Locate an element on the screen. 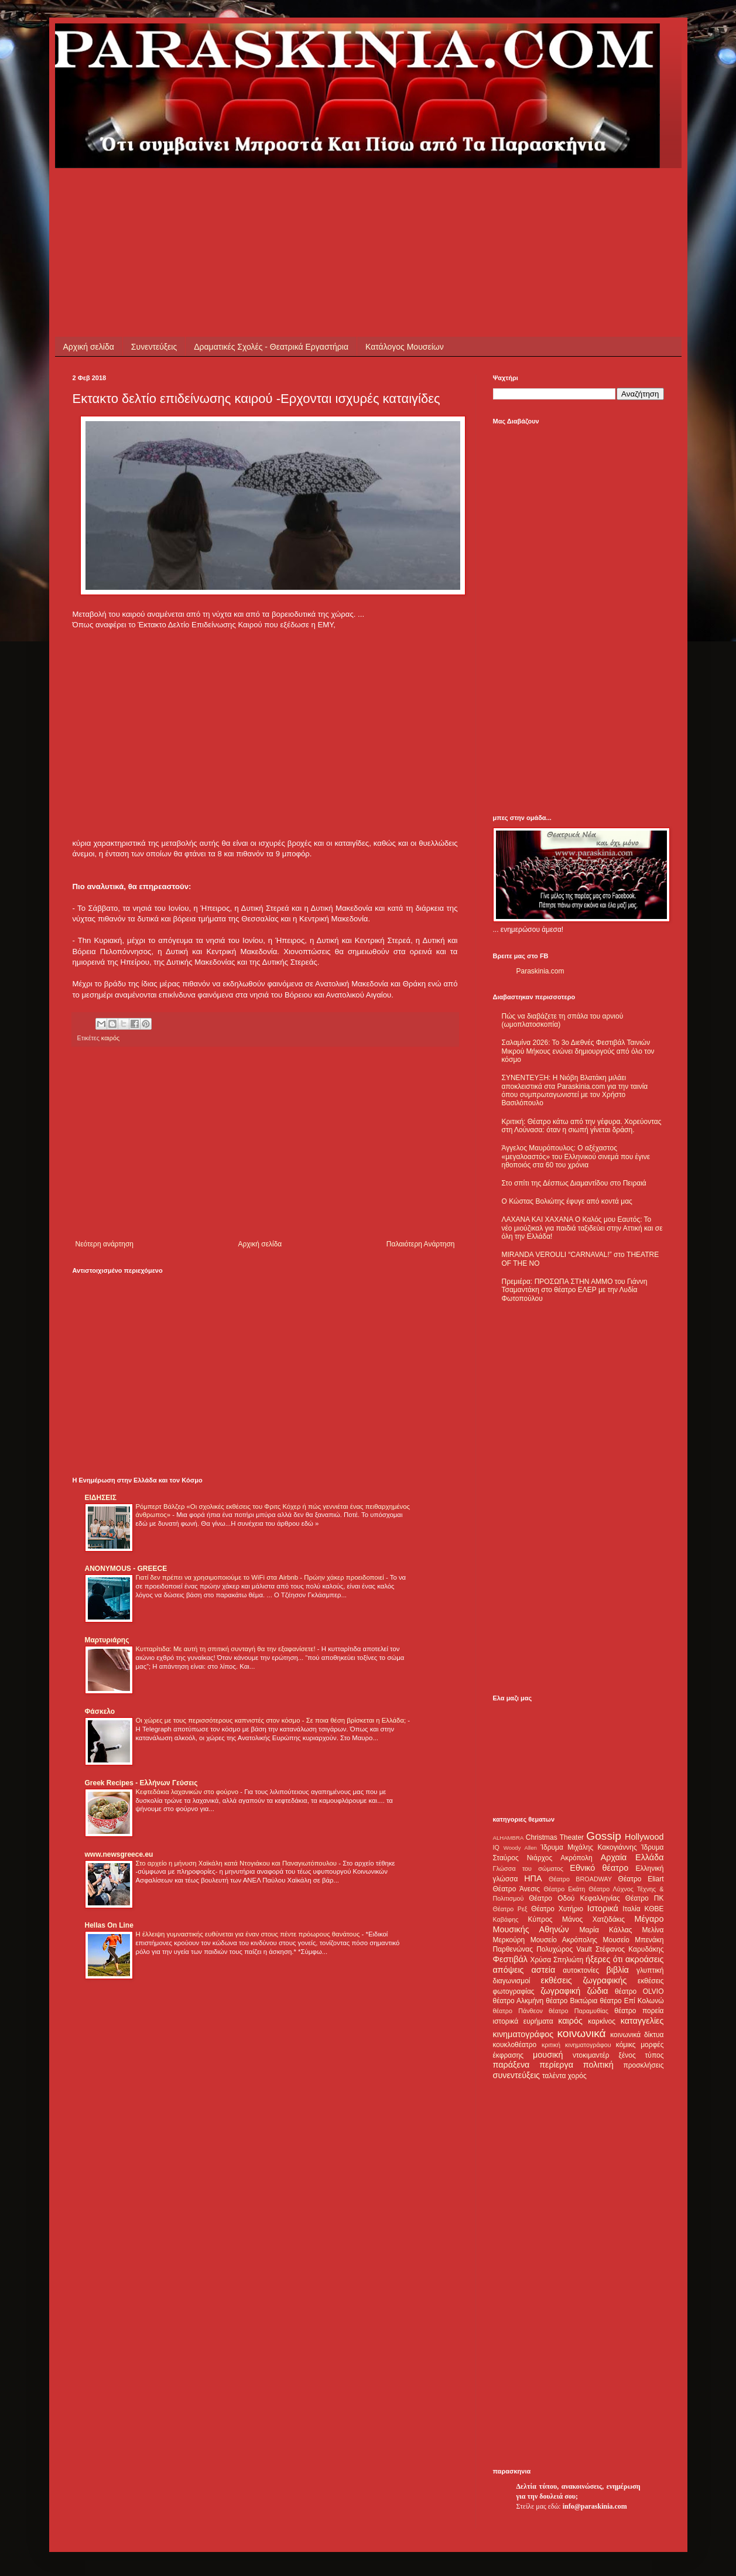 The height and width of the screenshot is (2576, 736). πολιτική is located at coordinates (598, 2064).